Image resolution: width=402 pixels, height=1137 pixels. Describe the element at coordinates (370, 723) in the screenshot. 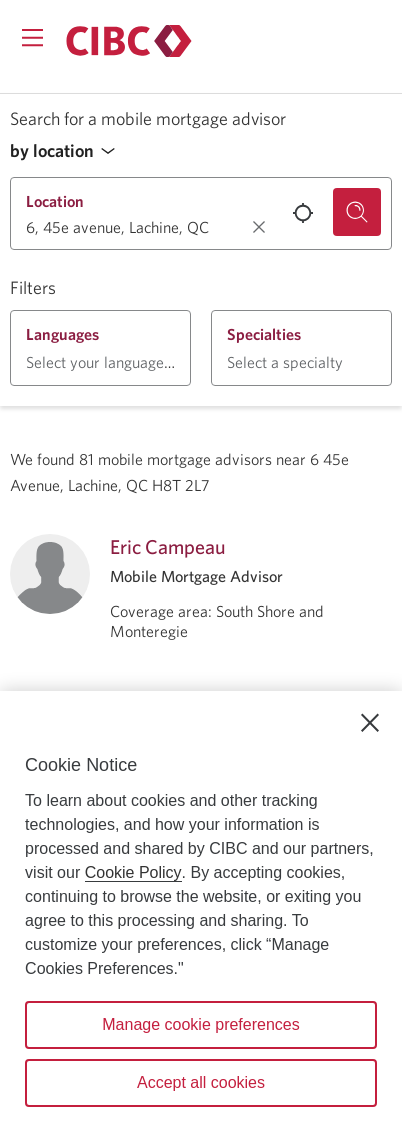

I see `[Close]` at that location.